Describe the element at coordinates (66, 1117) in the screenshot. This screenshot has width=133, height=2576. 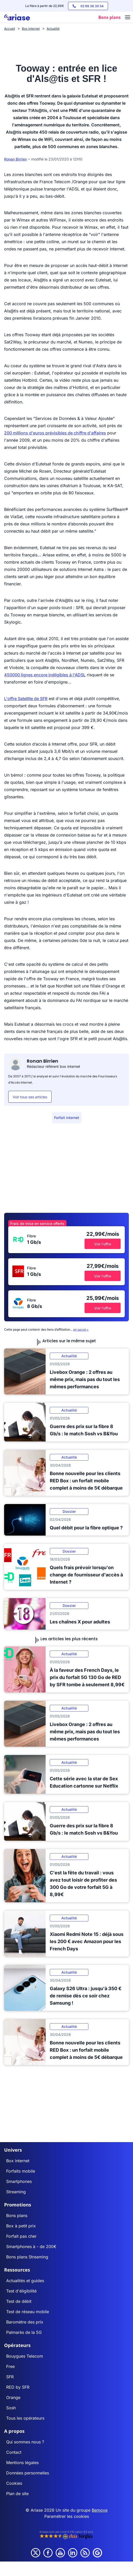
I see `Forfait internet` at that location.